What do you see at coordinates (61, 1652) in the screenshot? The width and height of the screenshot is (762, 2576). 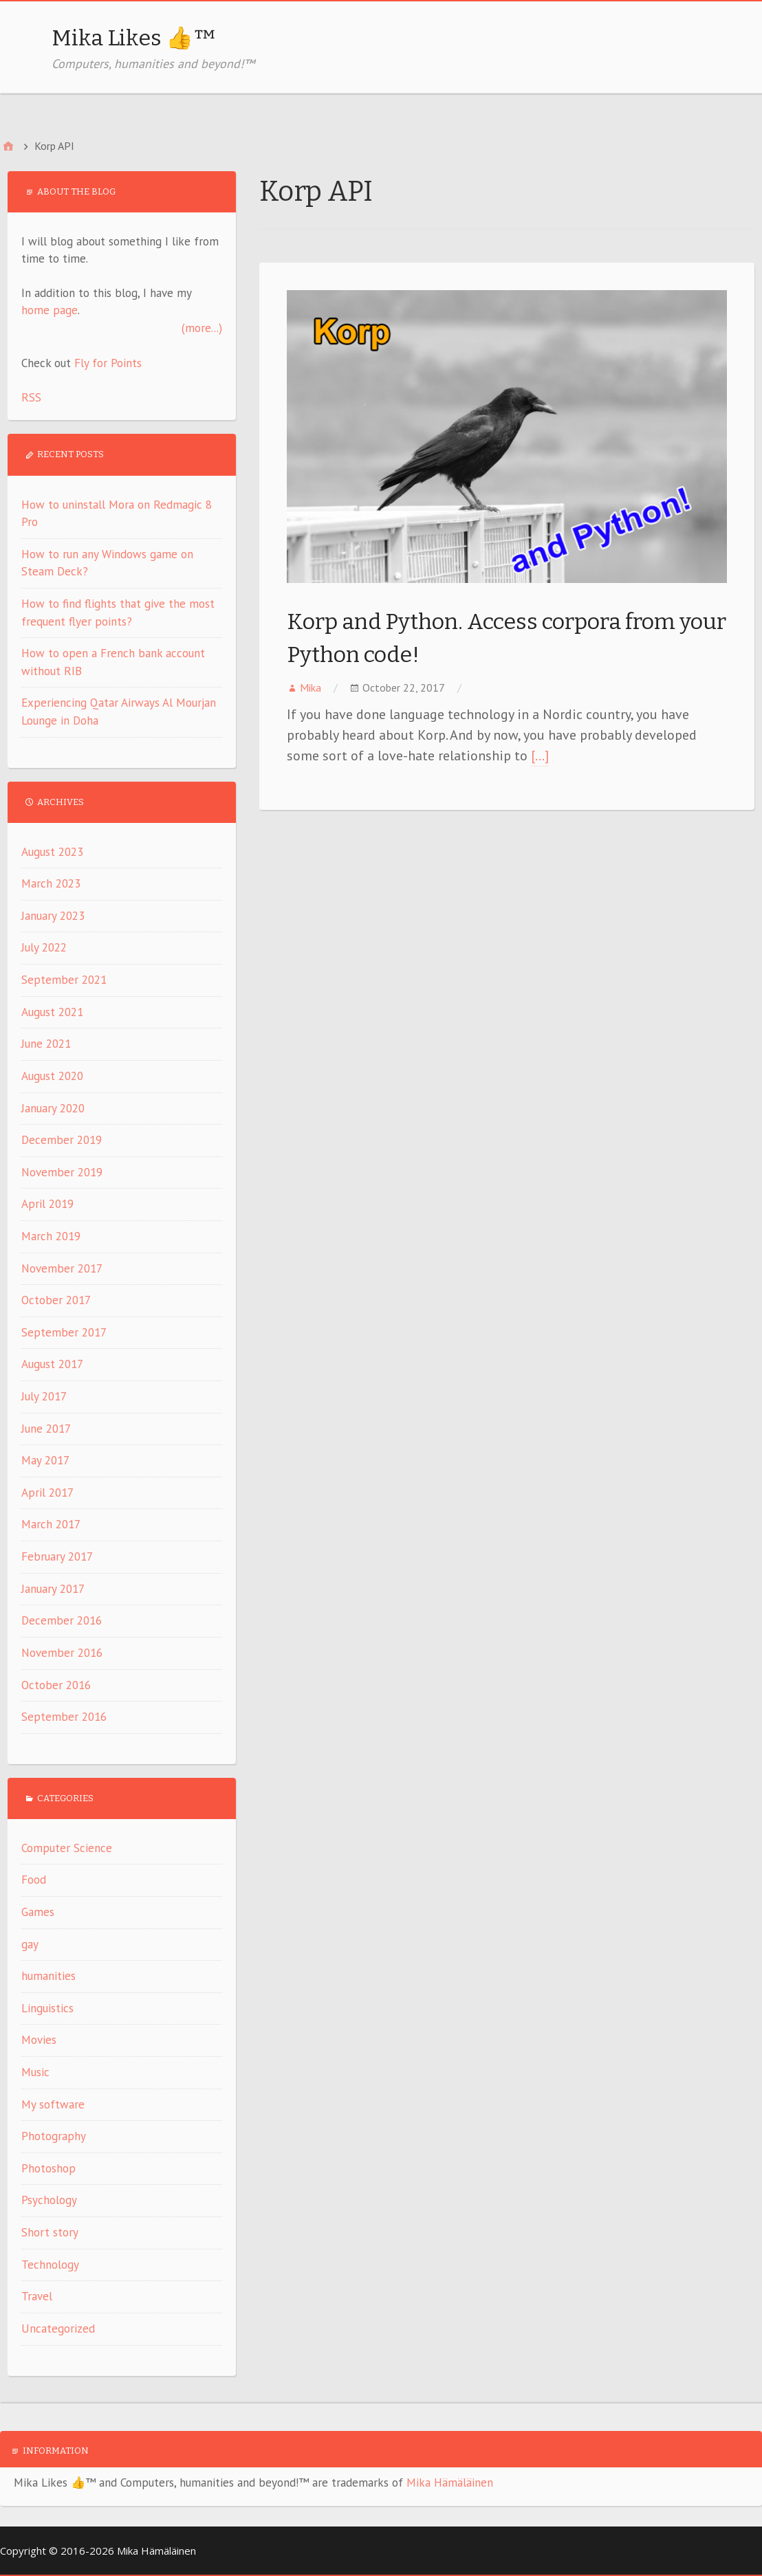 I see `November 2016` at bounding box center [61, 1652].